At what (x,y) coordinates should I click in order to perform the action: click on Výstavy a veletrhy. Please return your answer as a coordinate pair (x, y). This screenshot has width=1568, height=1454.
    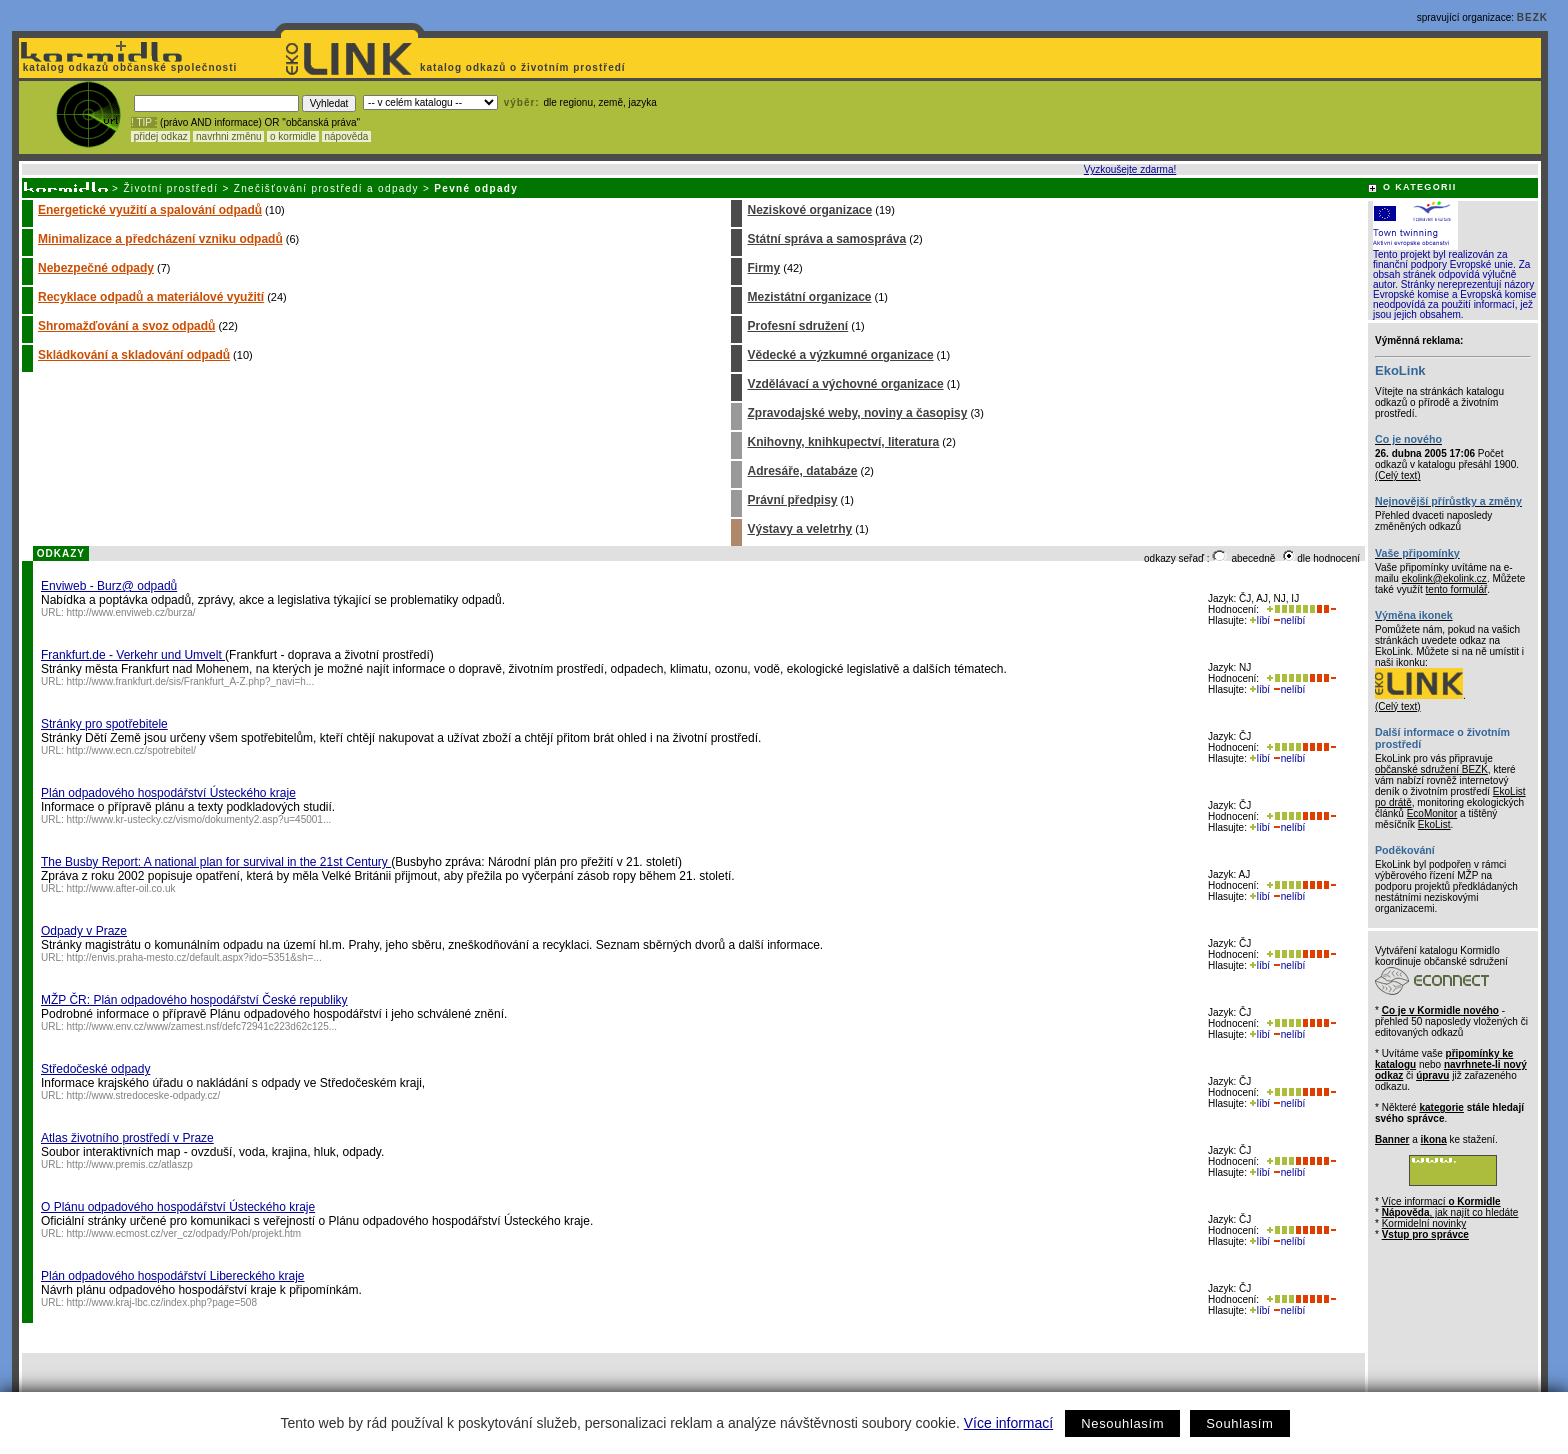
    Looking at the image, I should click on (799, 529).